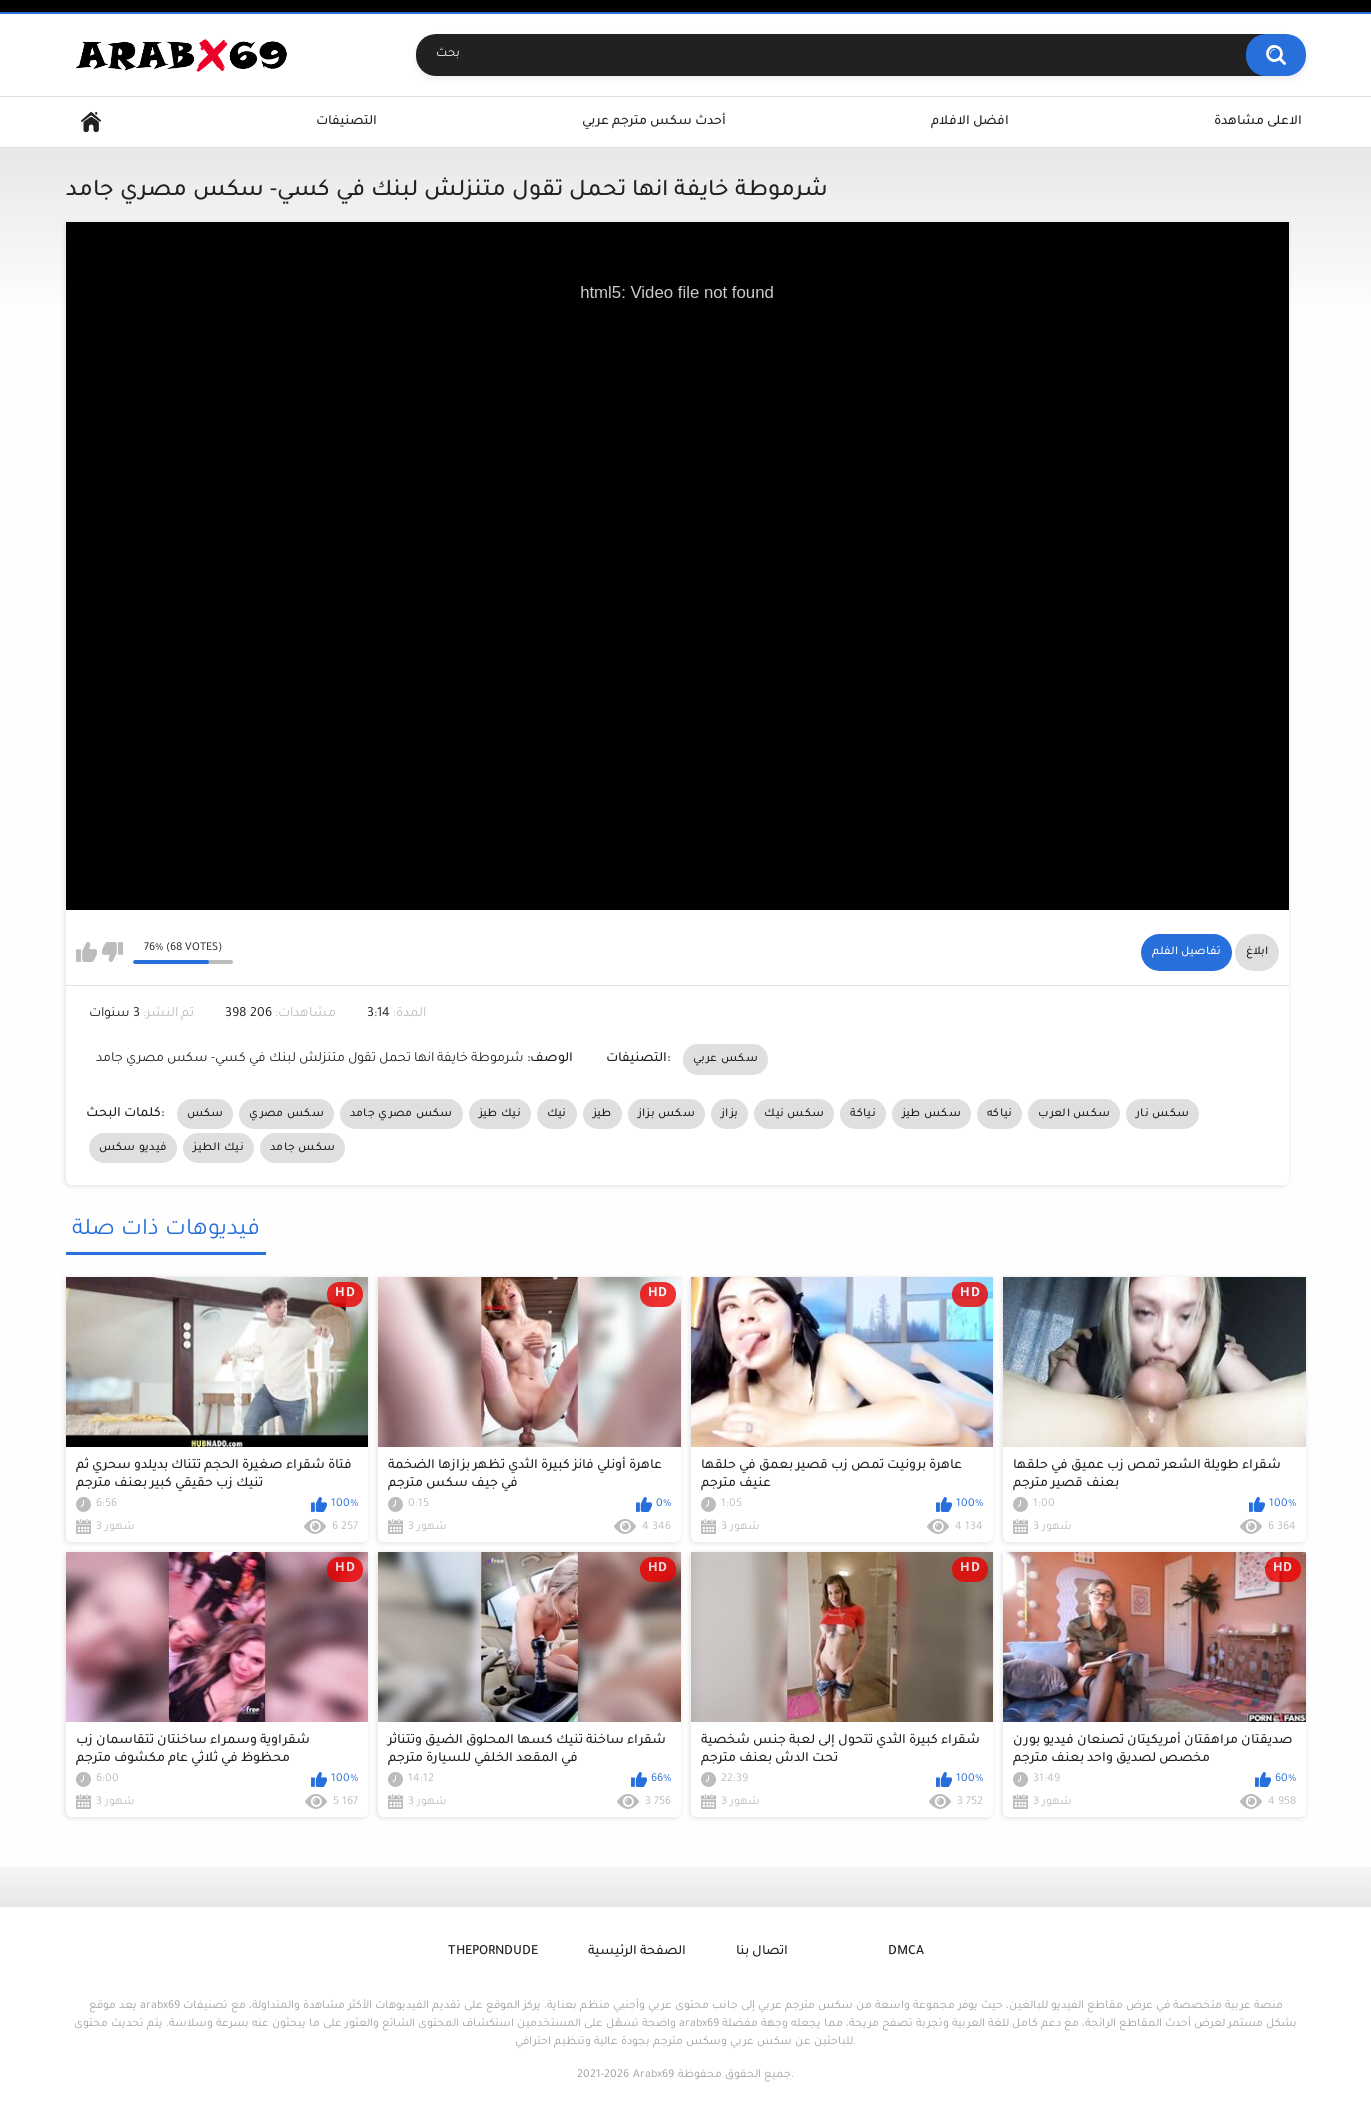 The image size is (1371, 2114). Describe the element at coordinates (654, 122) in the screenshot. I see `أحدث سكس مترجم عربي` at that location.